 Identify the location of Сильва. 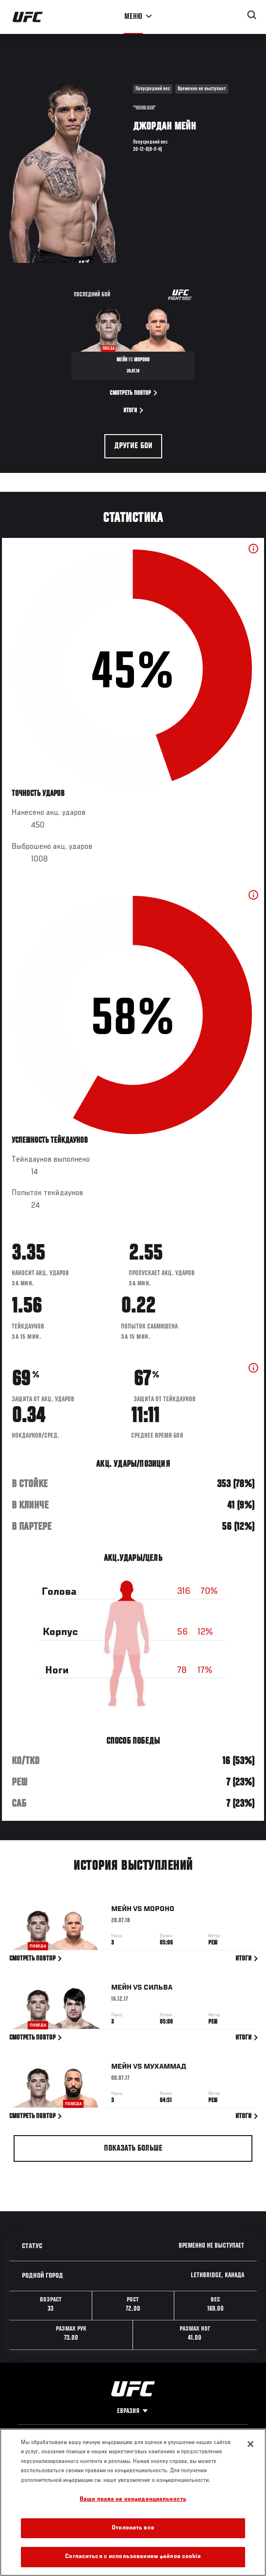
(158, 1989).